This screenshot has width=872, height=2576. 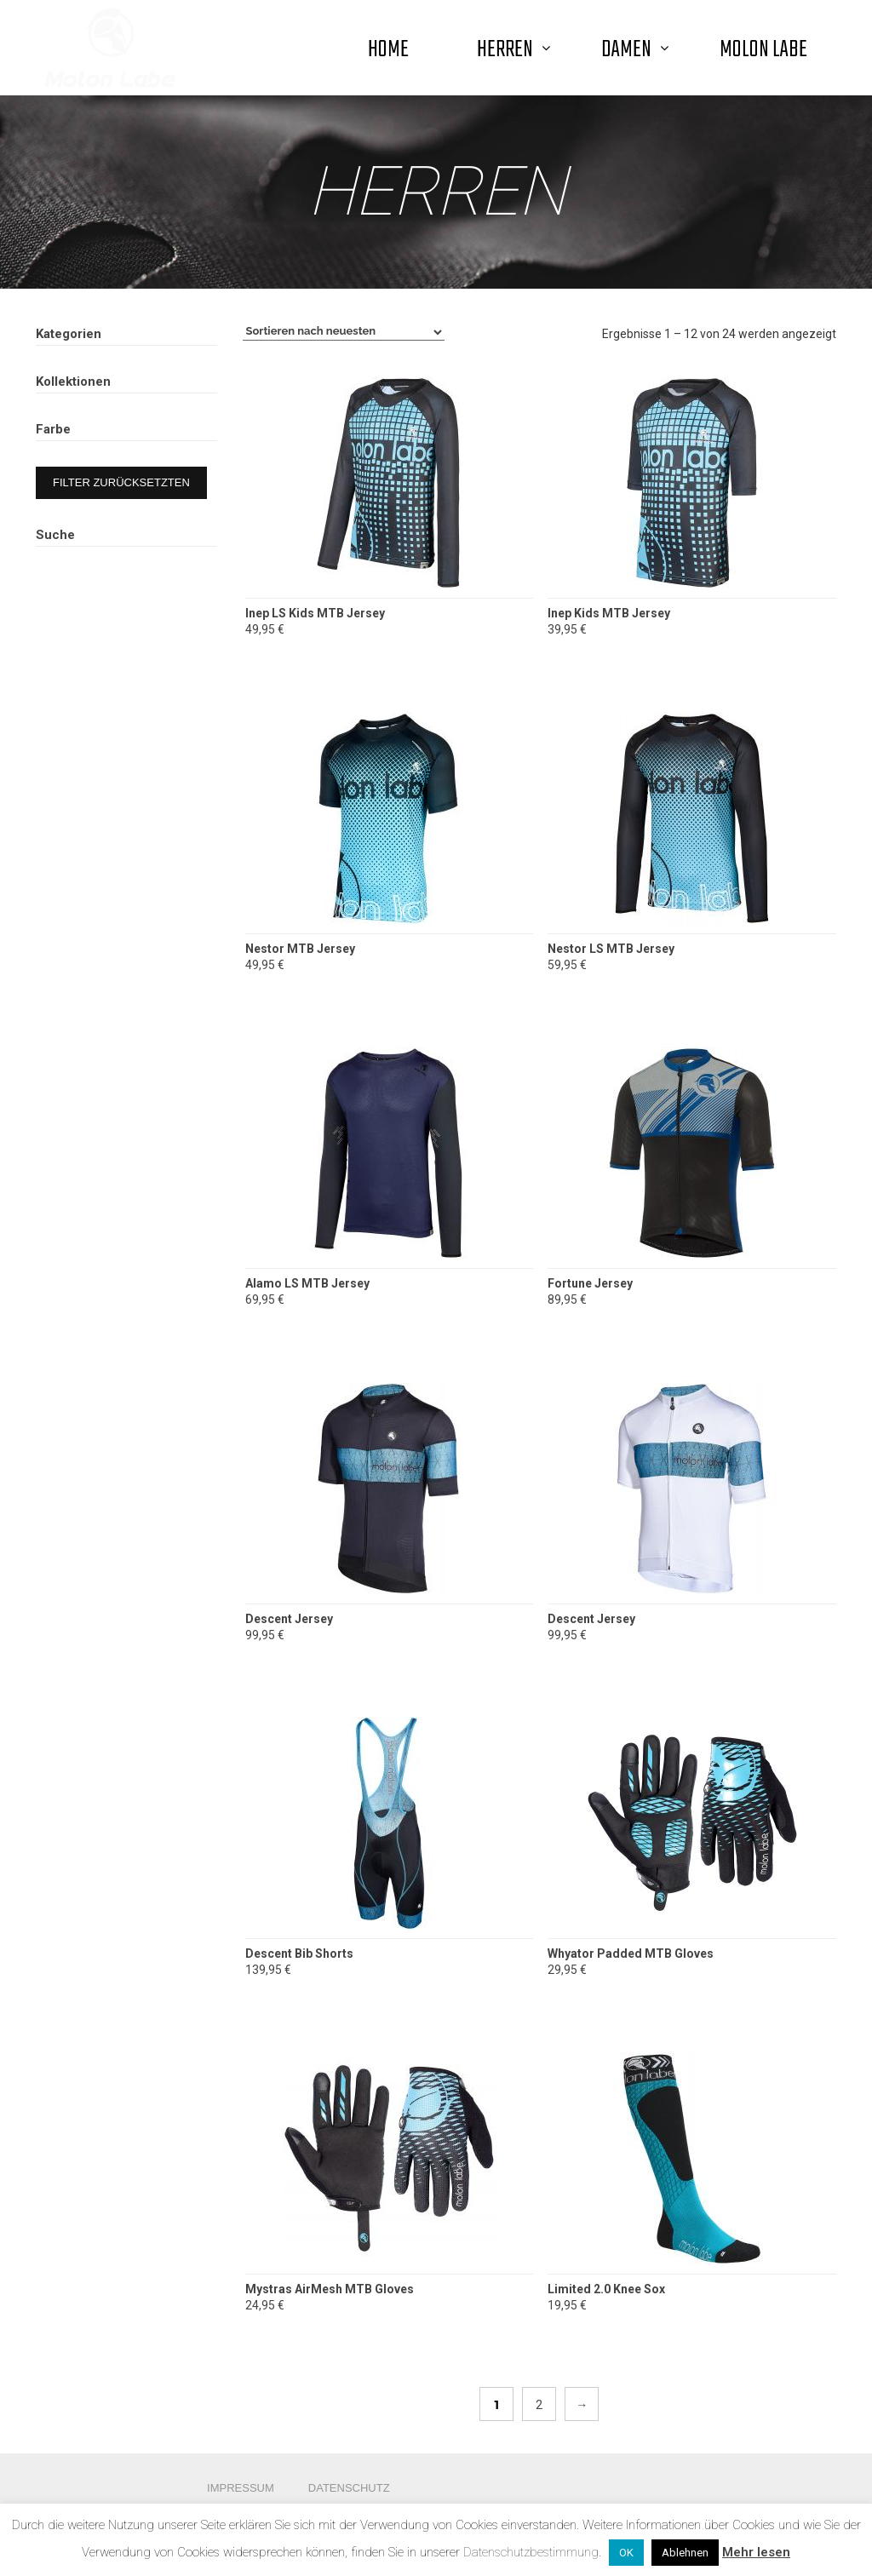 What do you see at coordinates (756, 2552) in the screenshot?
I see `Mehr lesen` at bounding box center [756, 2552].